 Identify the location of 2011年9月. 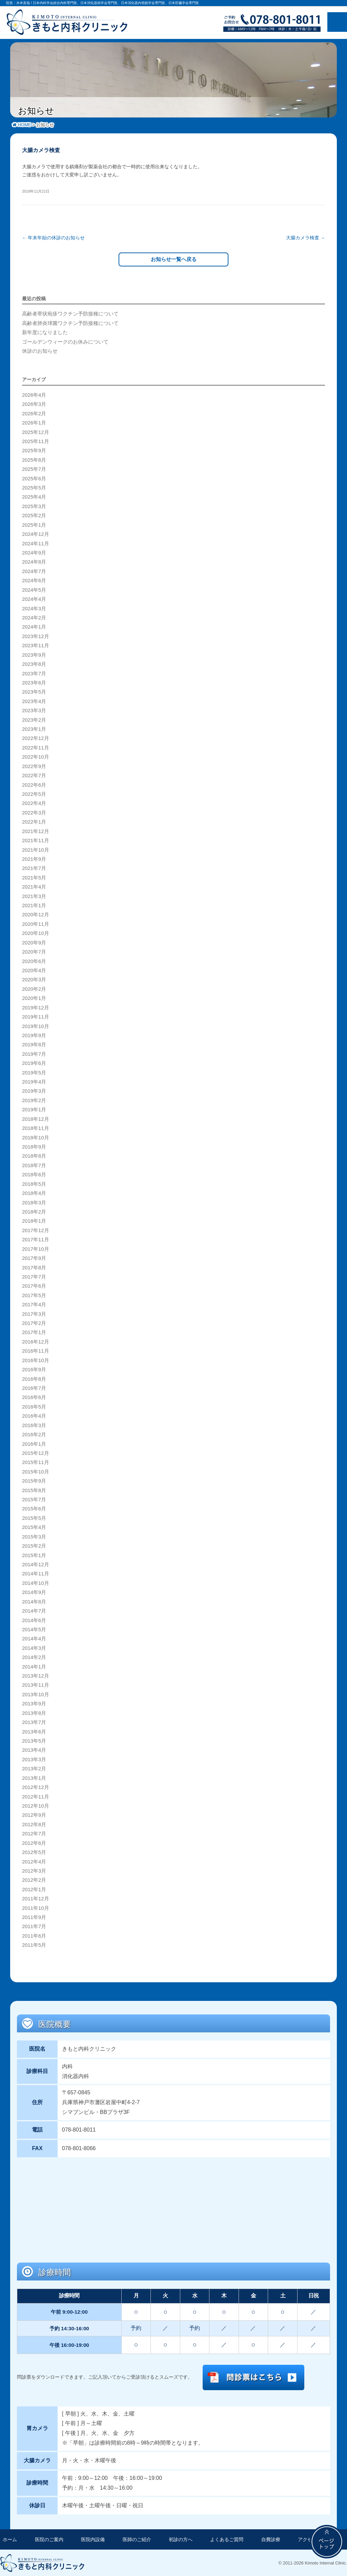
(34, 1916).